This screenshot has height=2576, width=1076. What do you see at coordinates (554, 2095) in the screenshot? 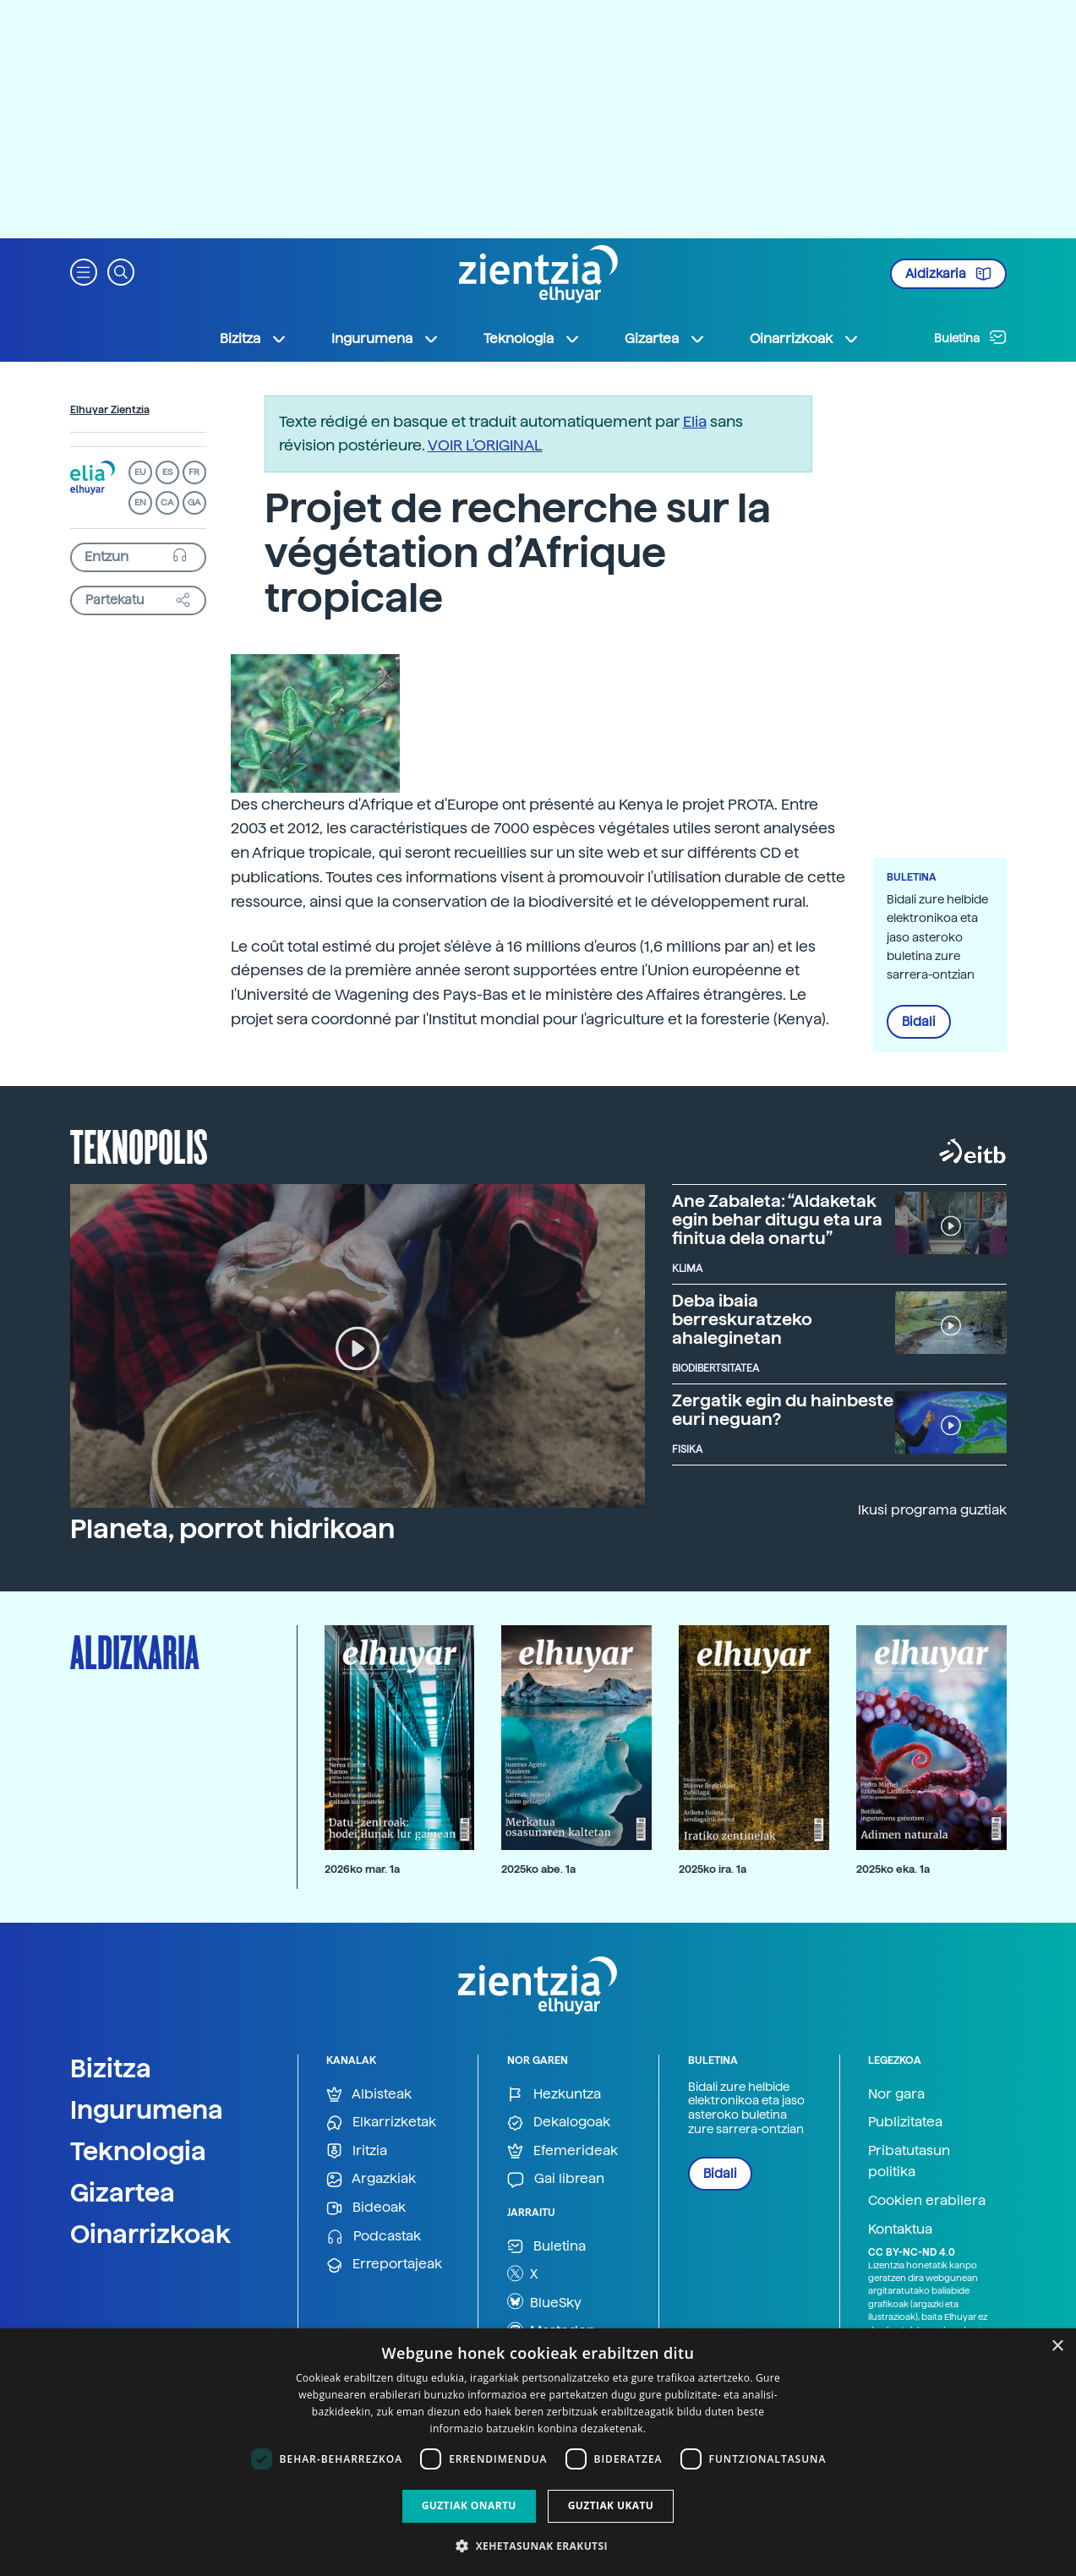
I see `Hezkuntza` at bounding box center [554, 2095].